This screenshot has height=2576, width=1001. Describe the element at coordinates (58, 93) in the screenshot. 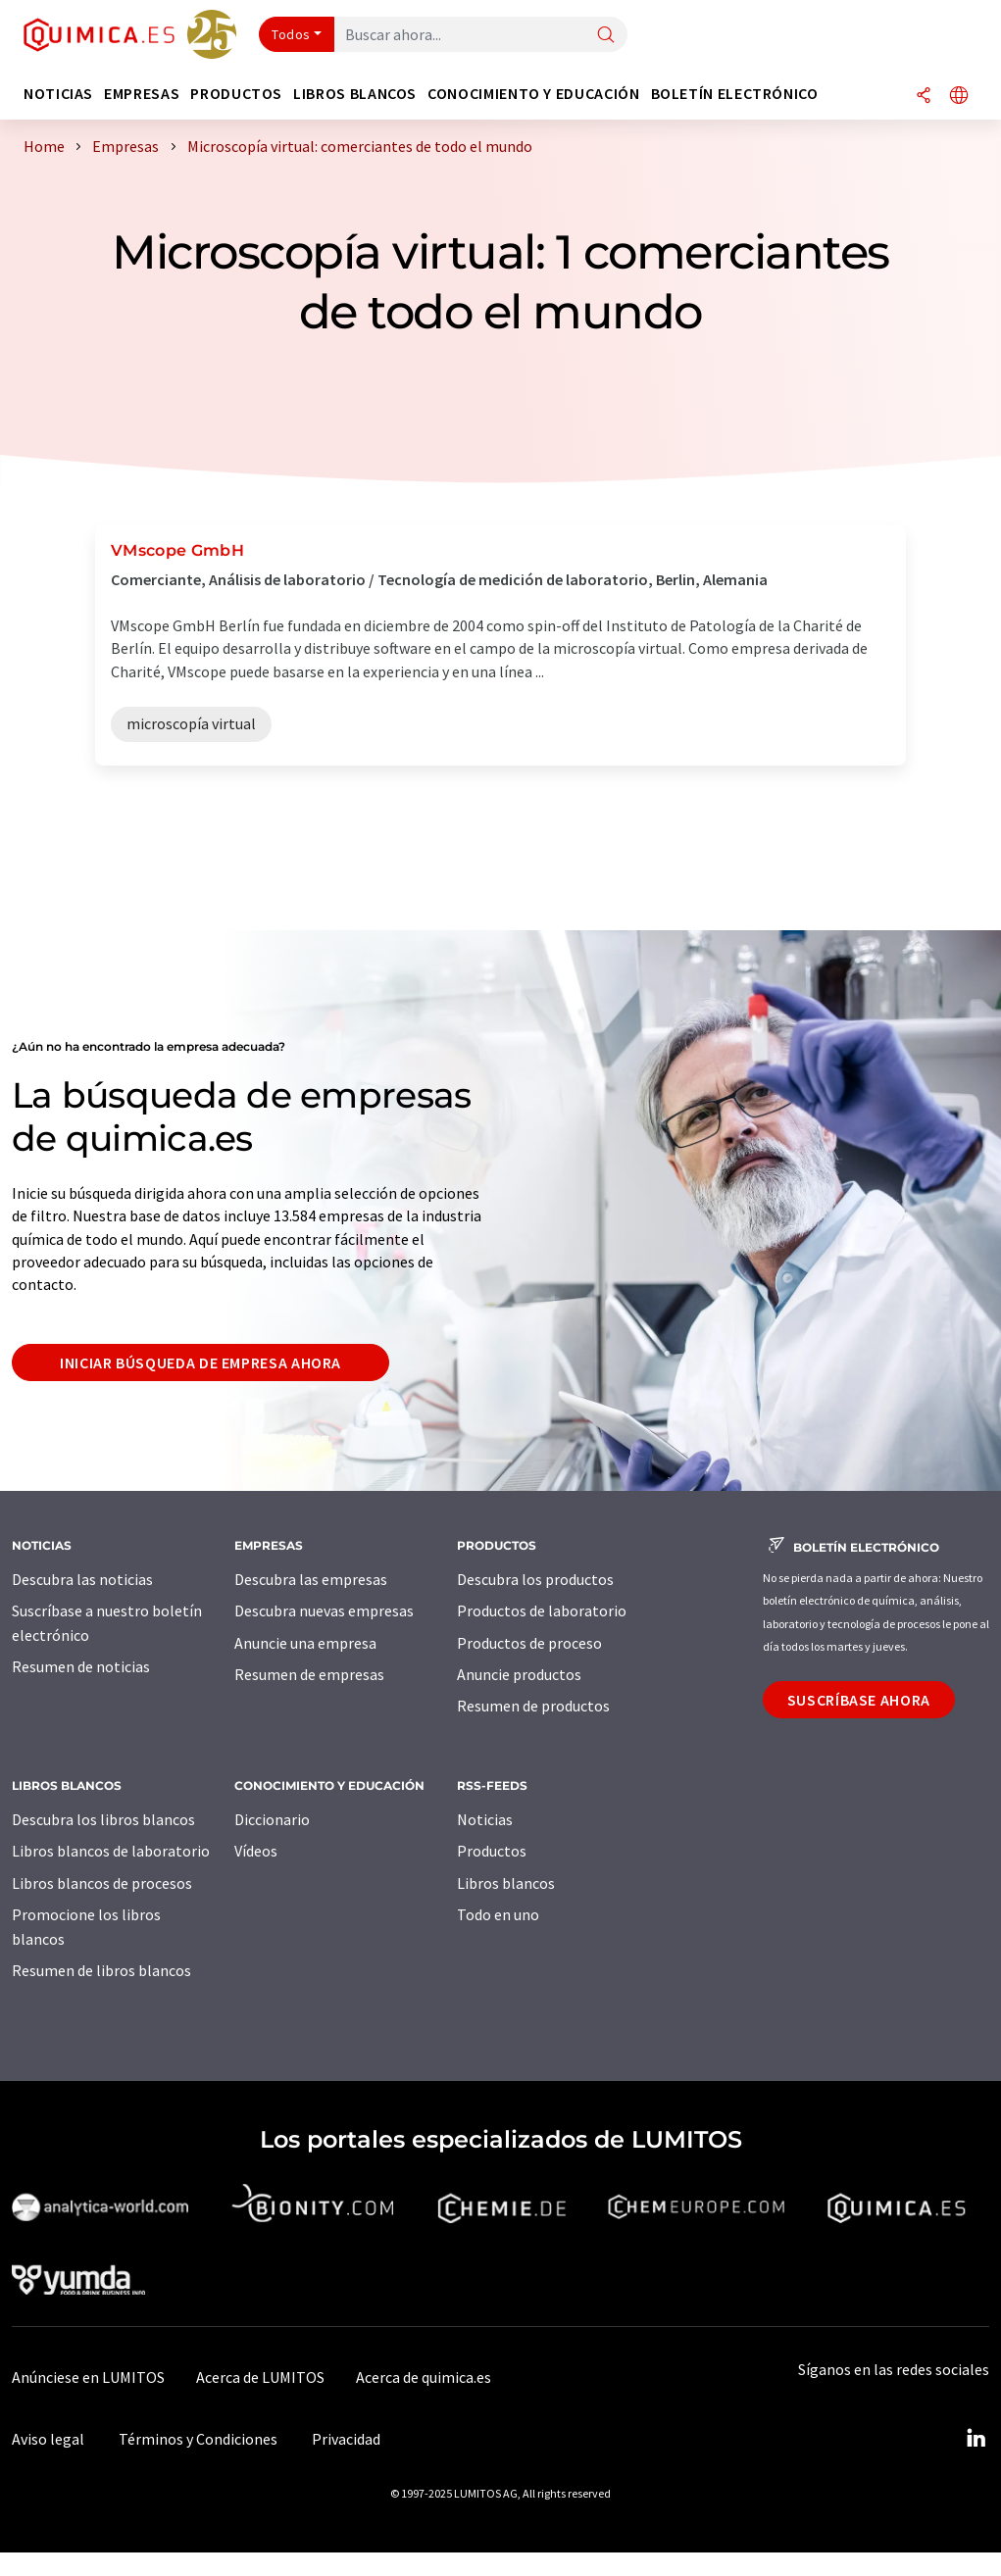

I see `Noticias [button]` at that location.